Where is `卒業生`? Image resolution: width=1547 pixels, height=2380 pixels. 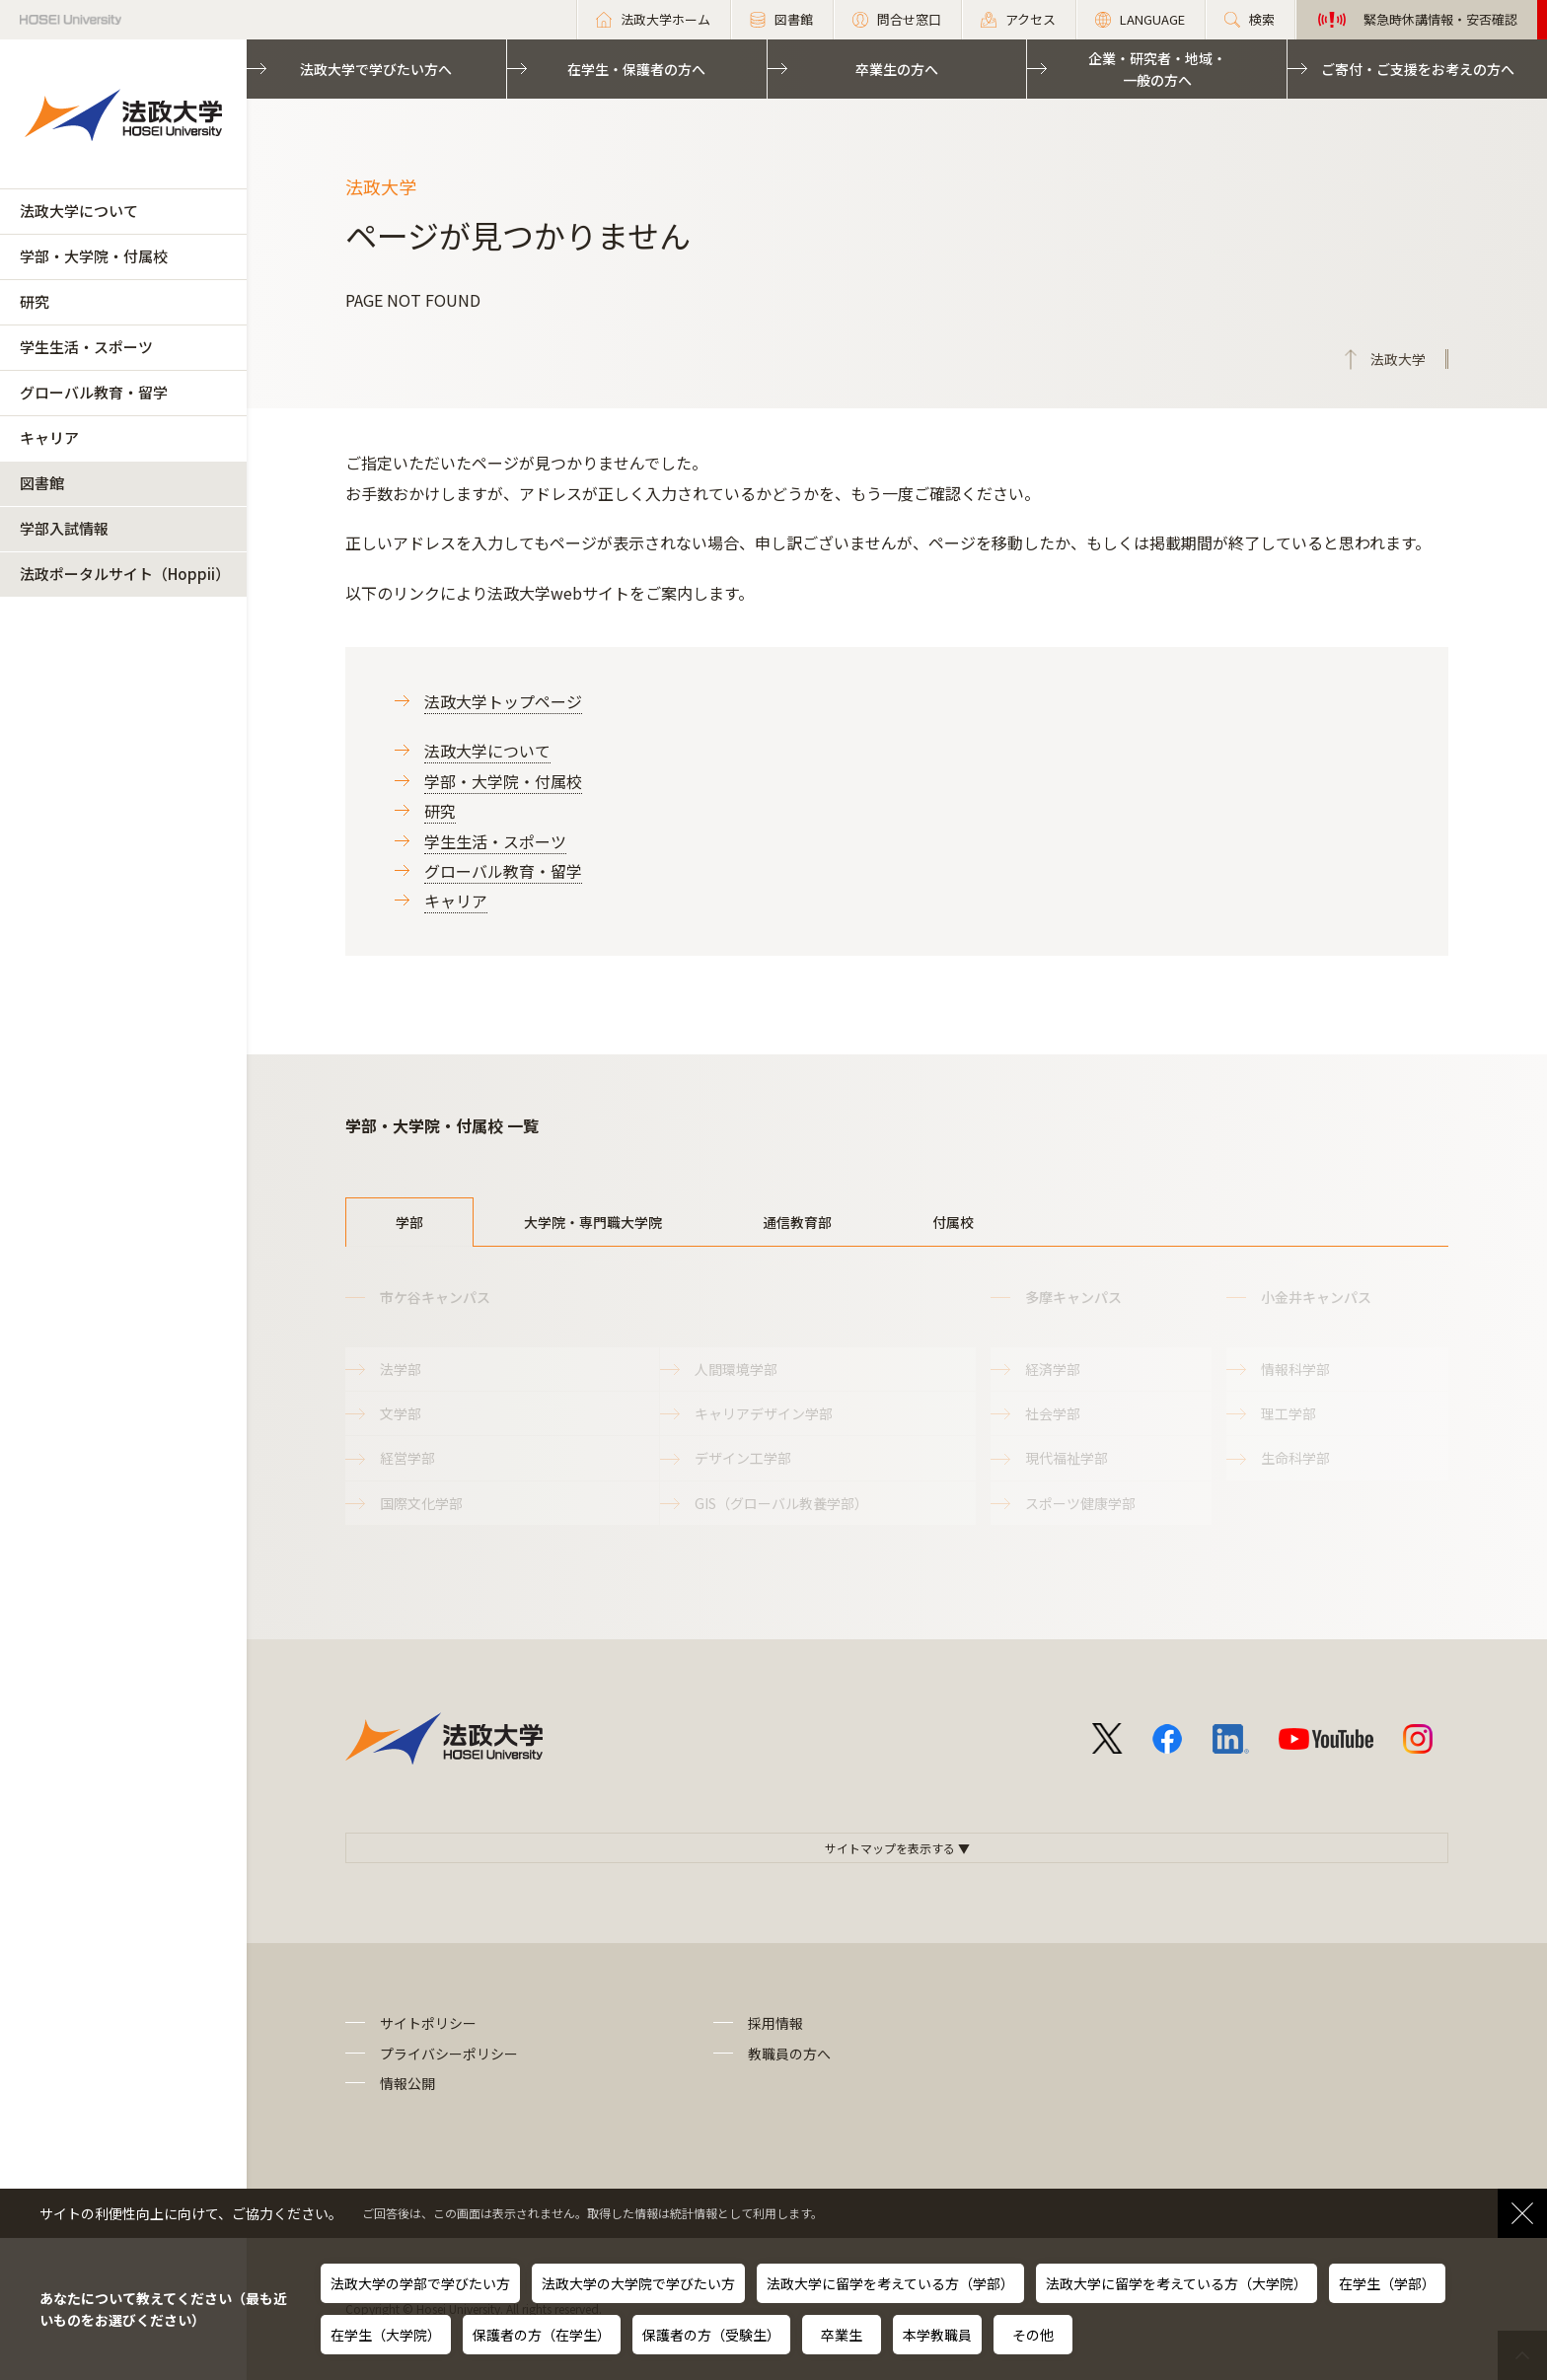 卒業生 is located at coordinates (841, 2334).